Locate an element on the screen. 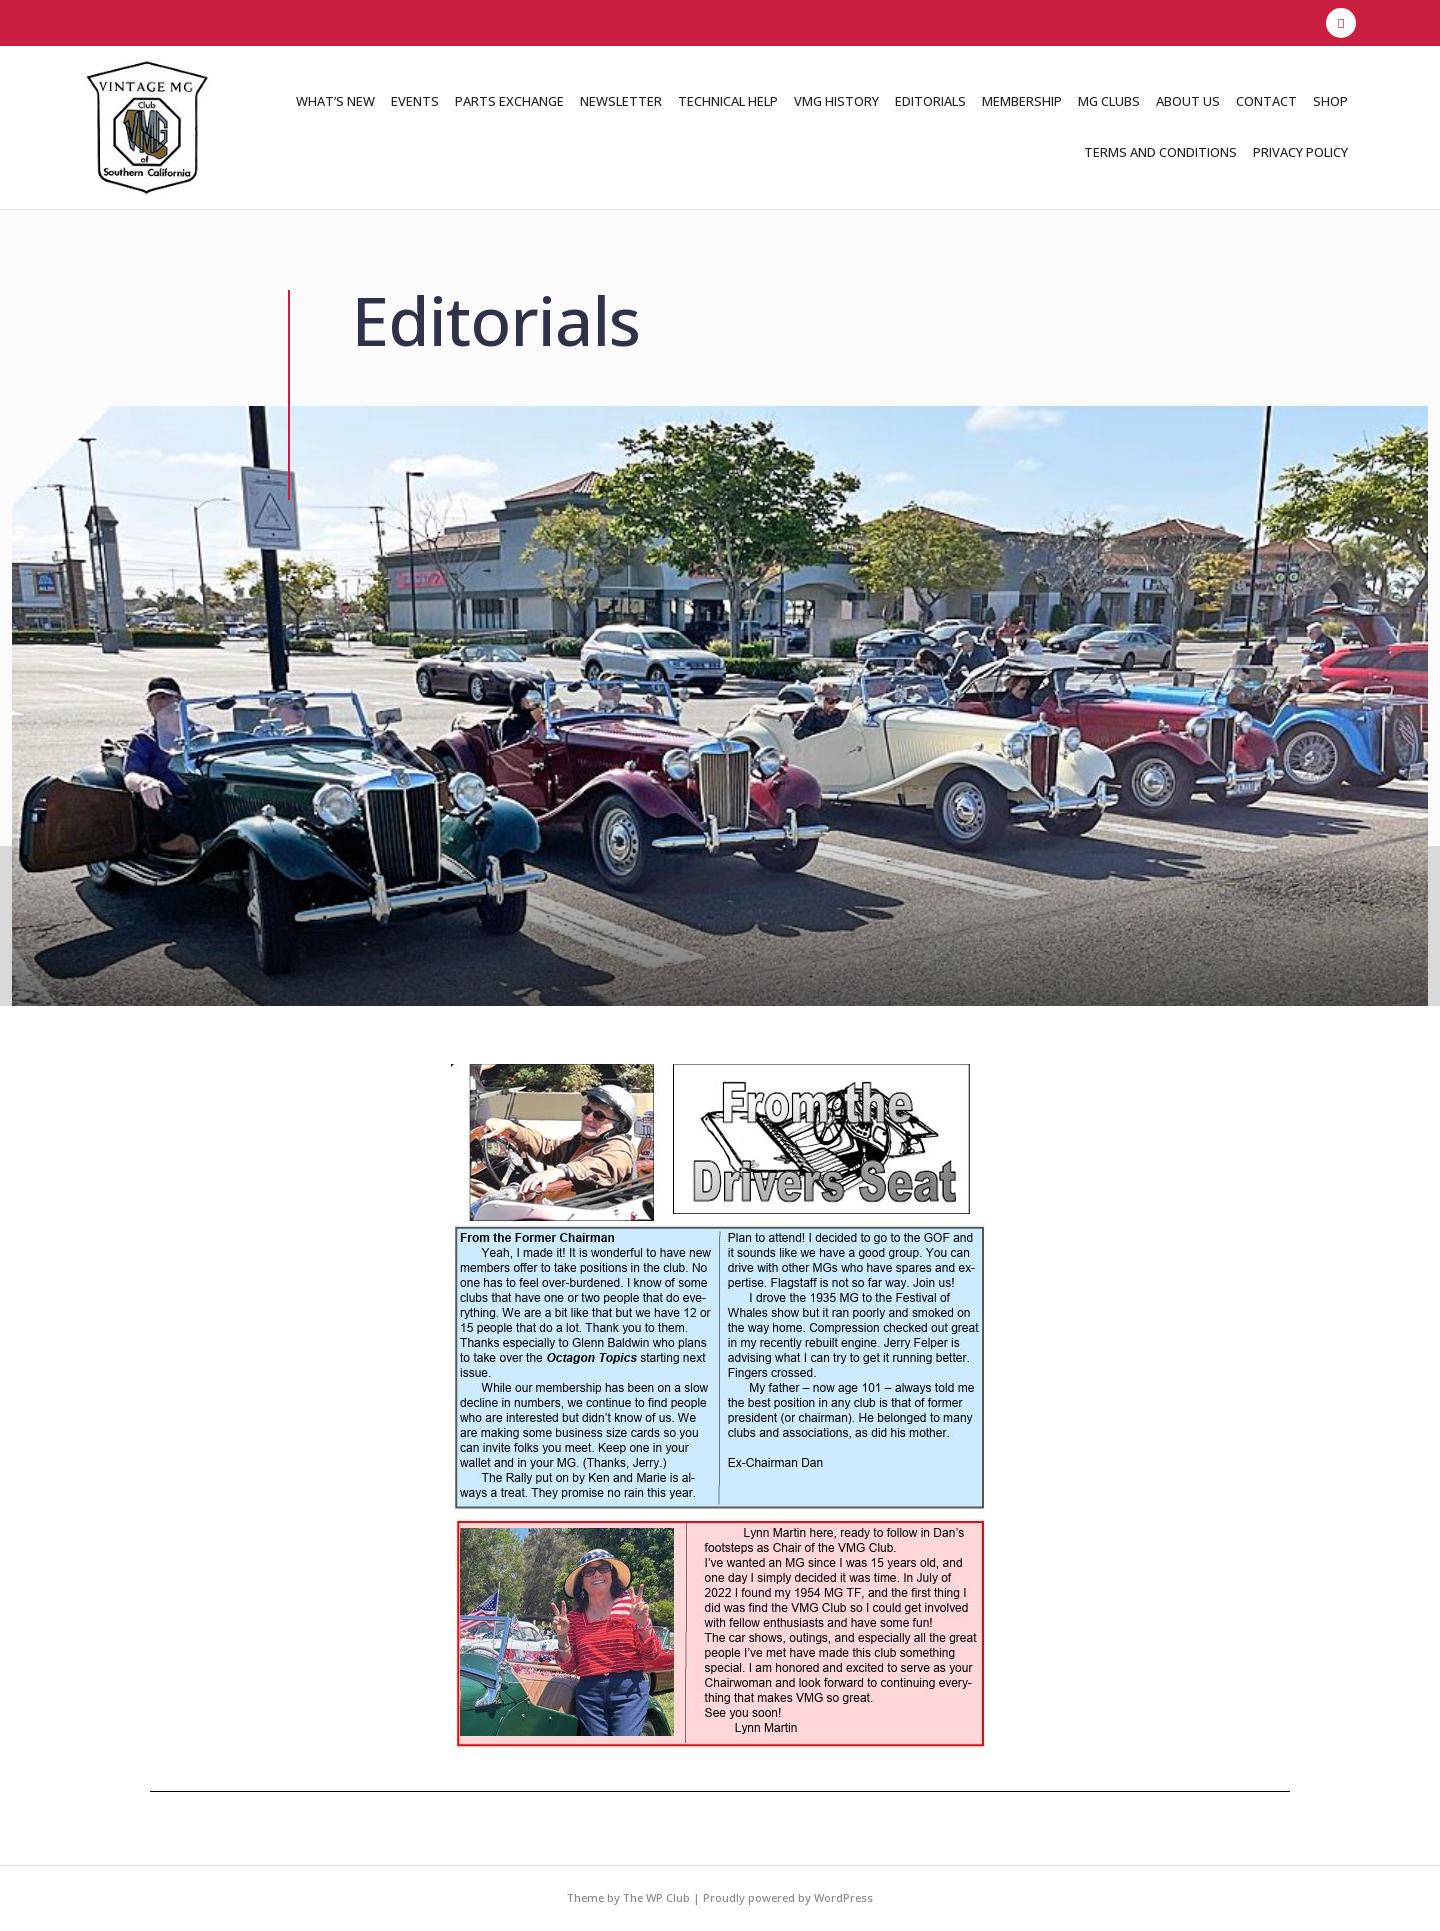 This screenshot has height=1931, width=1440. Newsletter is located at coordinates (621, 101).